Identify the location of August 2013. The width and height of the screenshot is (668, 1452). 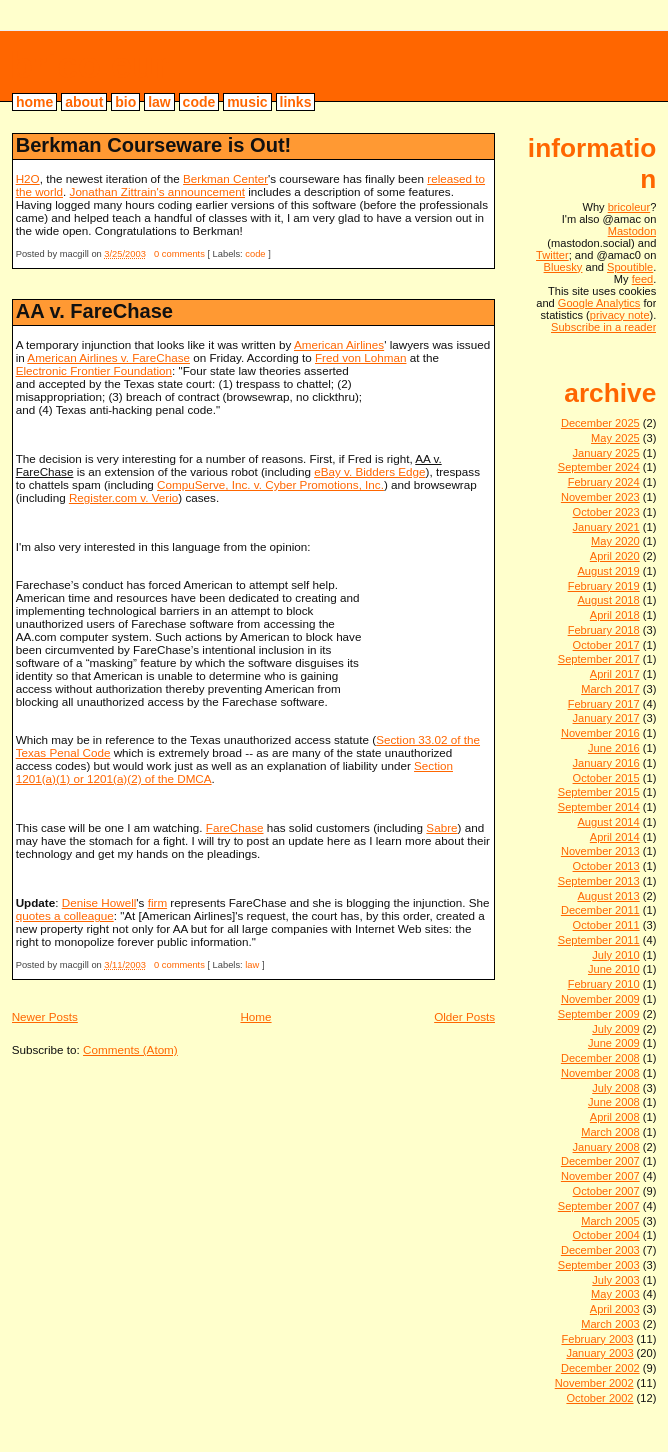
(608, 896).